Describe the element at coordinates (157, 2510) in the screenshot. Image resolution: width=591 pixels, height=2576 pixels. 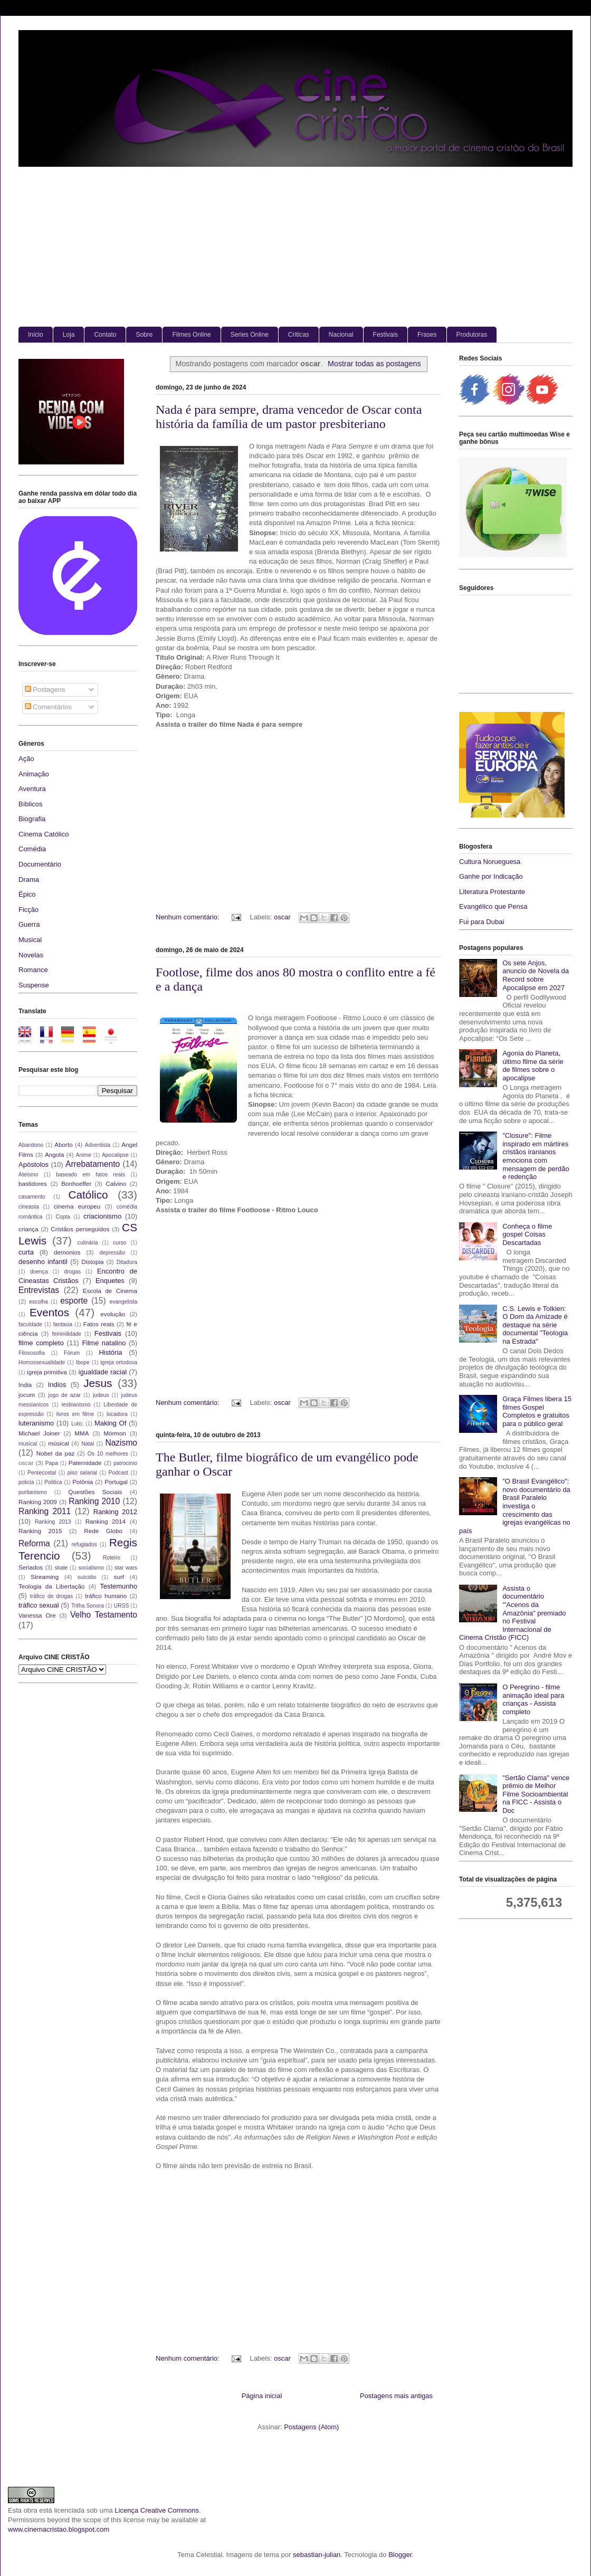
I see `Licença Creative Commons` at that location.